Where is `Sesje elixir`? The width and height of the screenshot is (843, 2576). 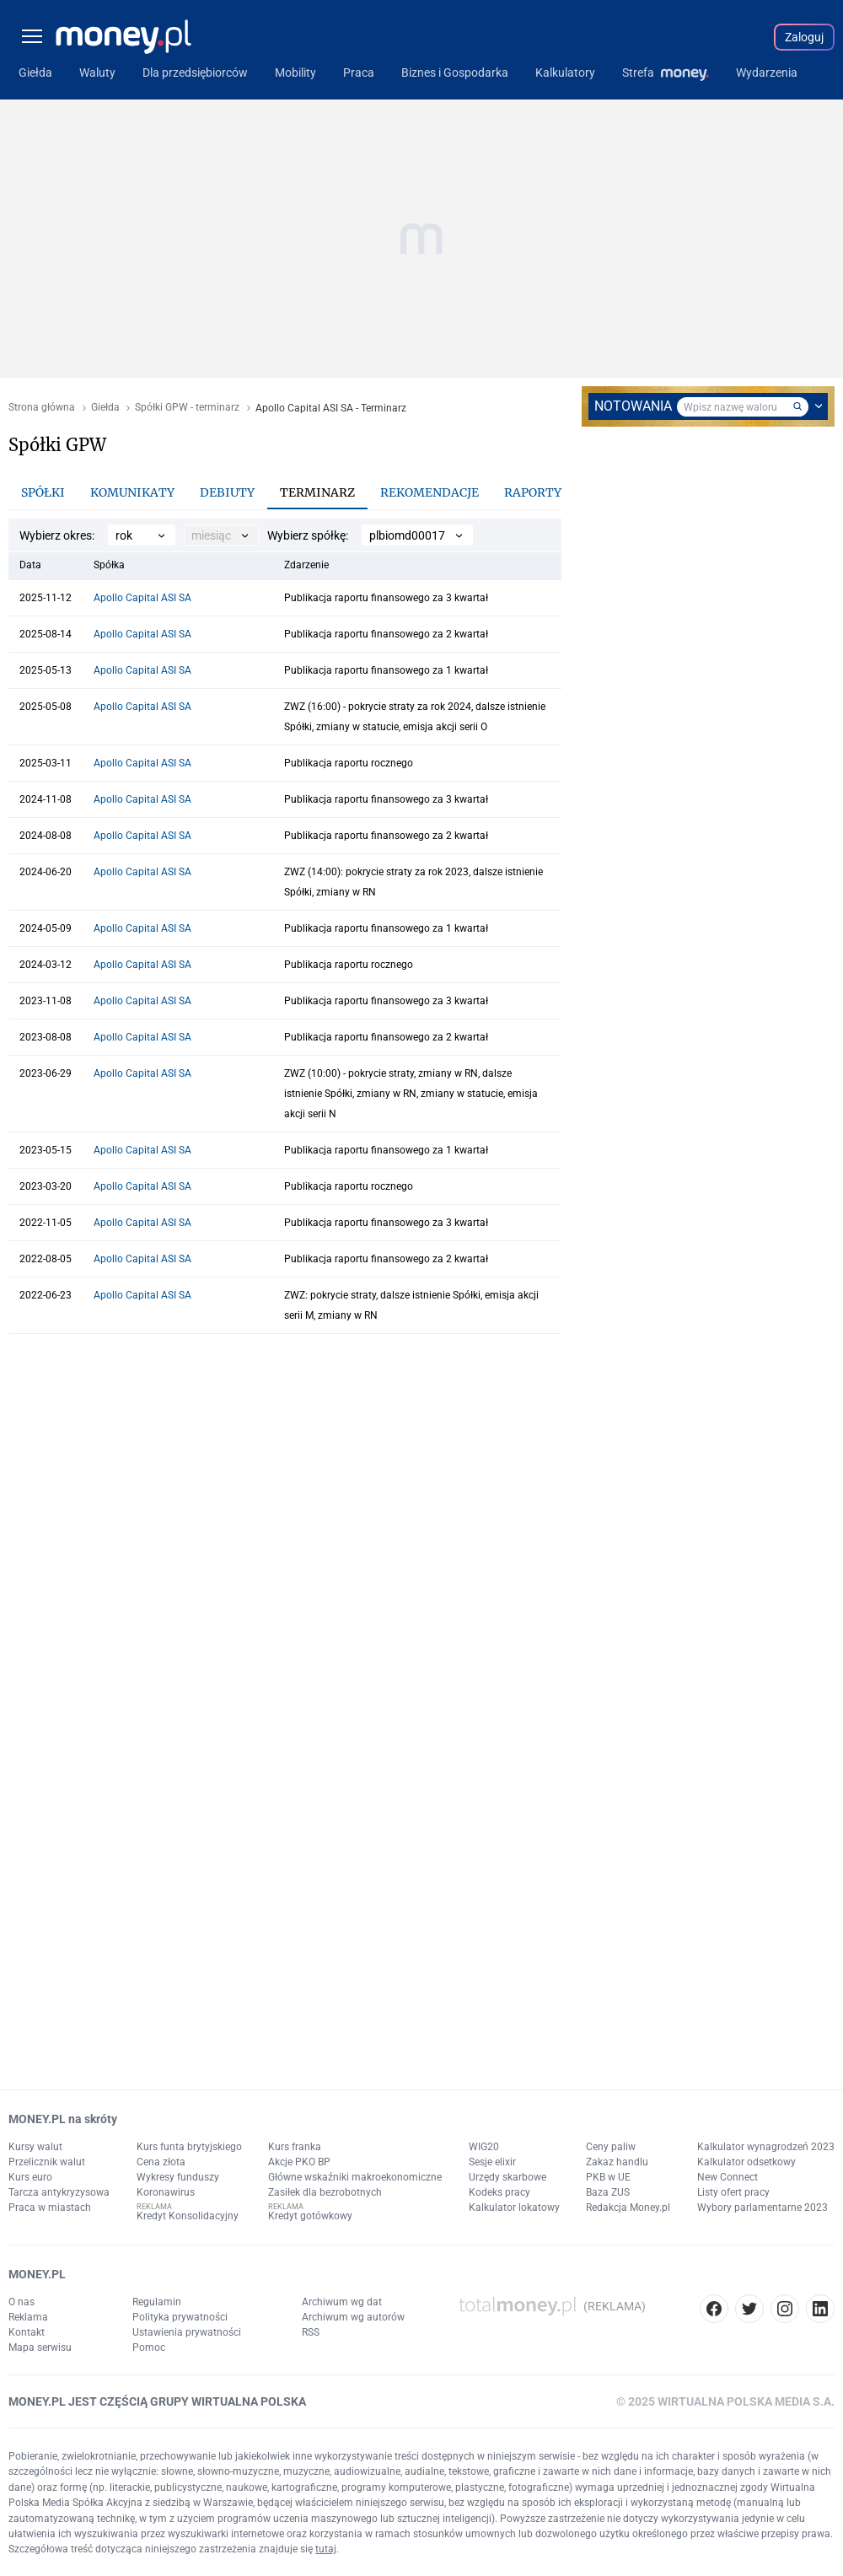 Sesje elixir is located at coordinates (492, 2162).